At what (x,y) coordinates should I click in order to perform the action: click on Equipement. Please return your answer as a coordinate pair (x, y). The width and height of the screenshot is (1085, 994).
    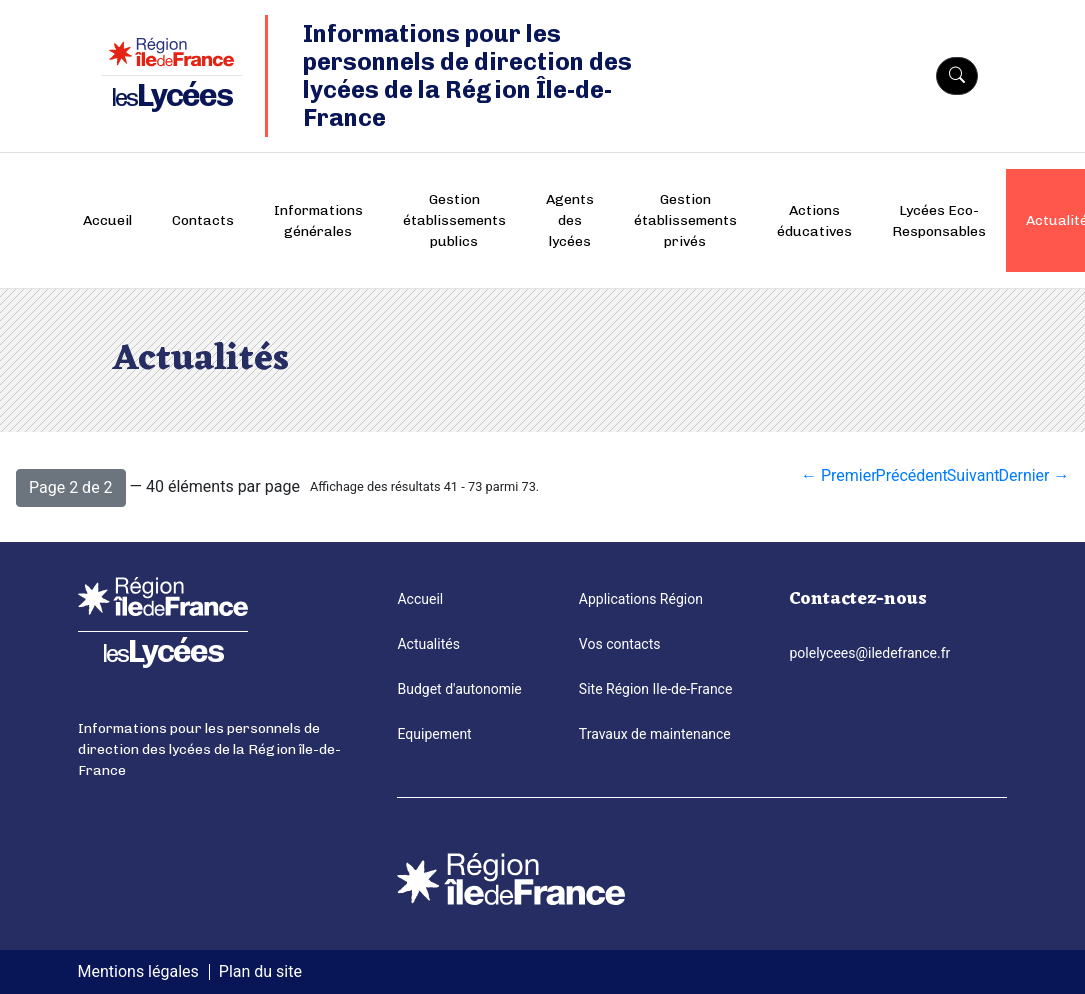
    Looking at the image, I should click on (434, 734).